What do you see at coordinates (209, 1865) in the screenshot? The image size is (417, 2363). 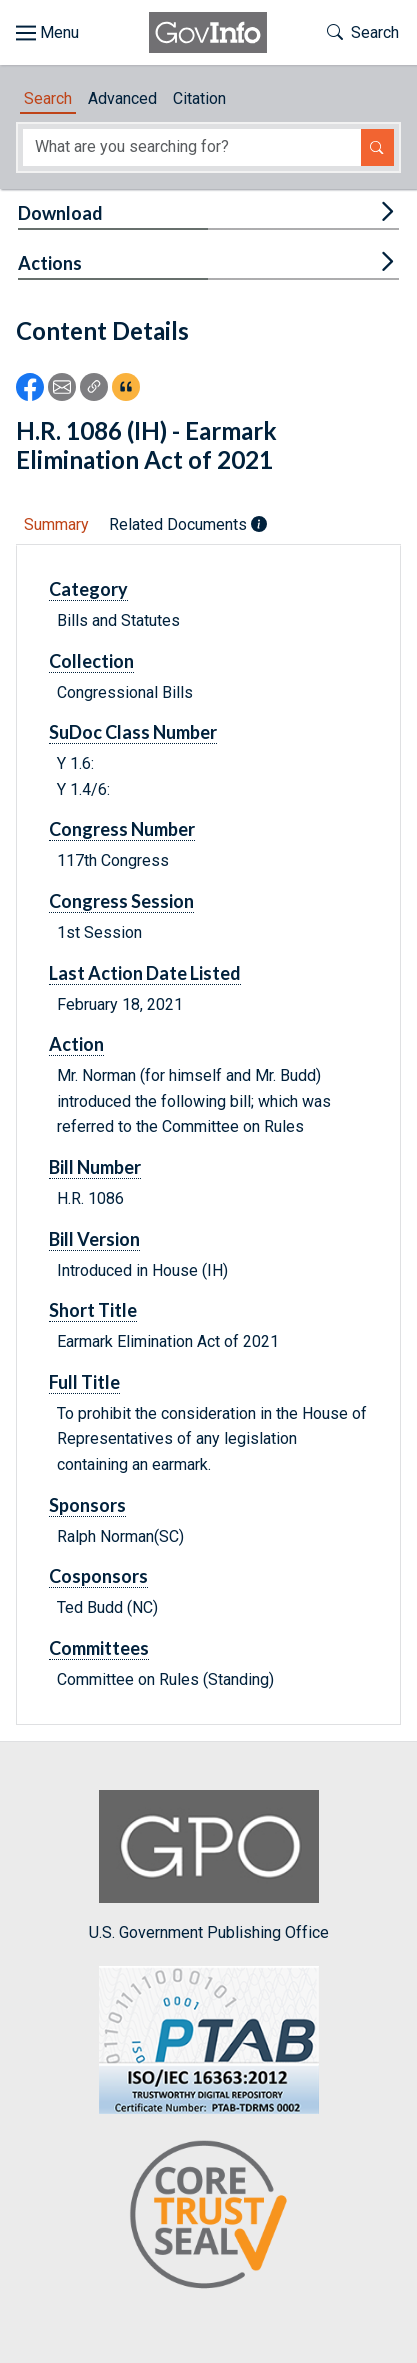 I see `U.S. Government Publishing Office` at bounding box center [209, 1865].